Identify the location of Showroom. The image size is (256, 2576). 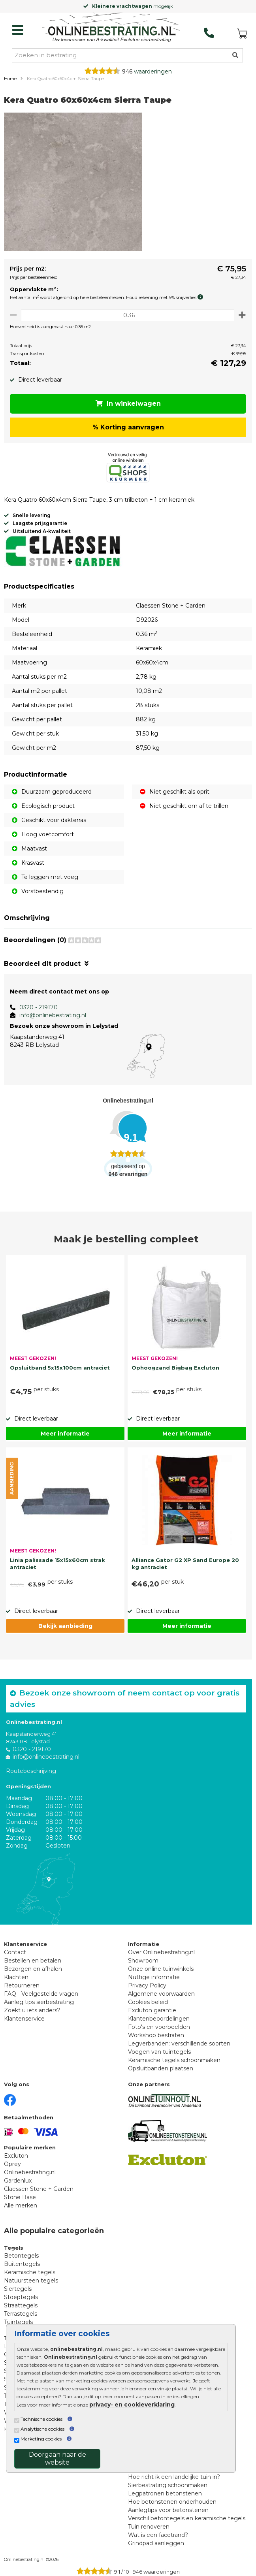
(143, 1960).